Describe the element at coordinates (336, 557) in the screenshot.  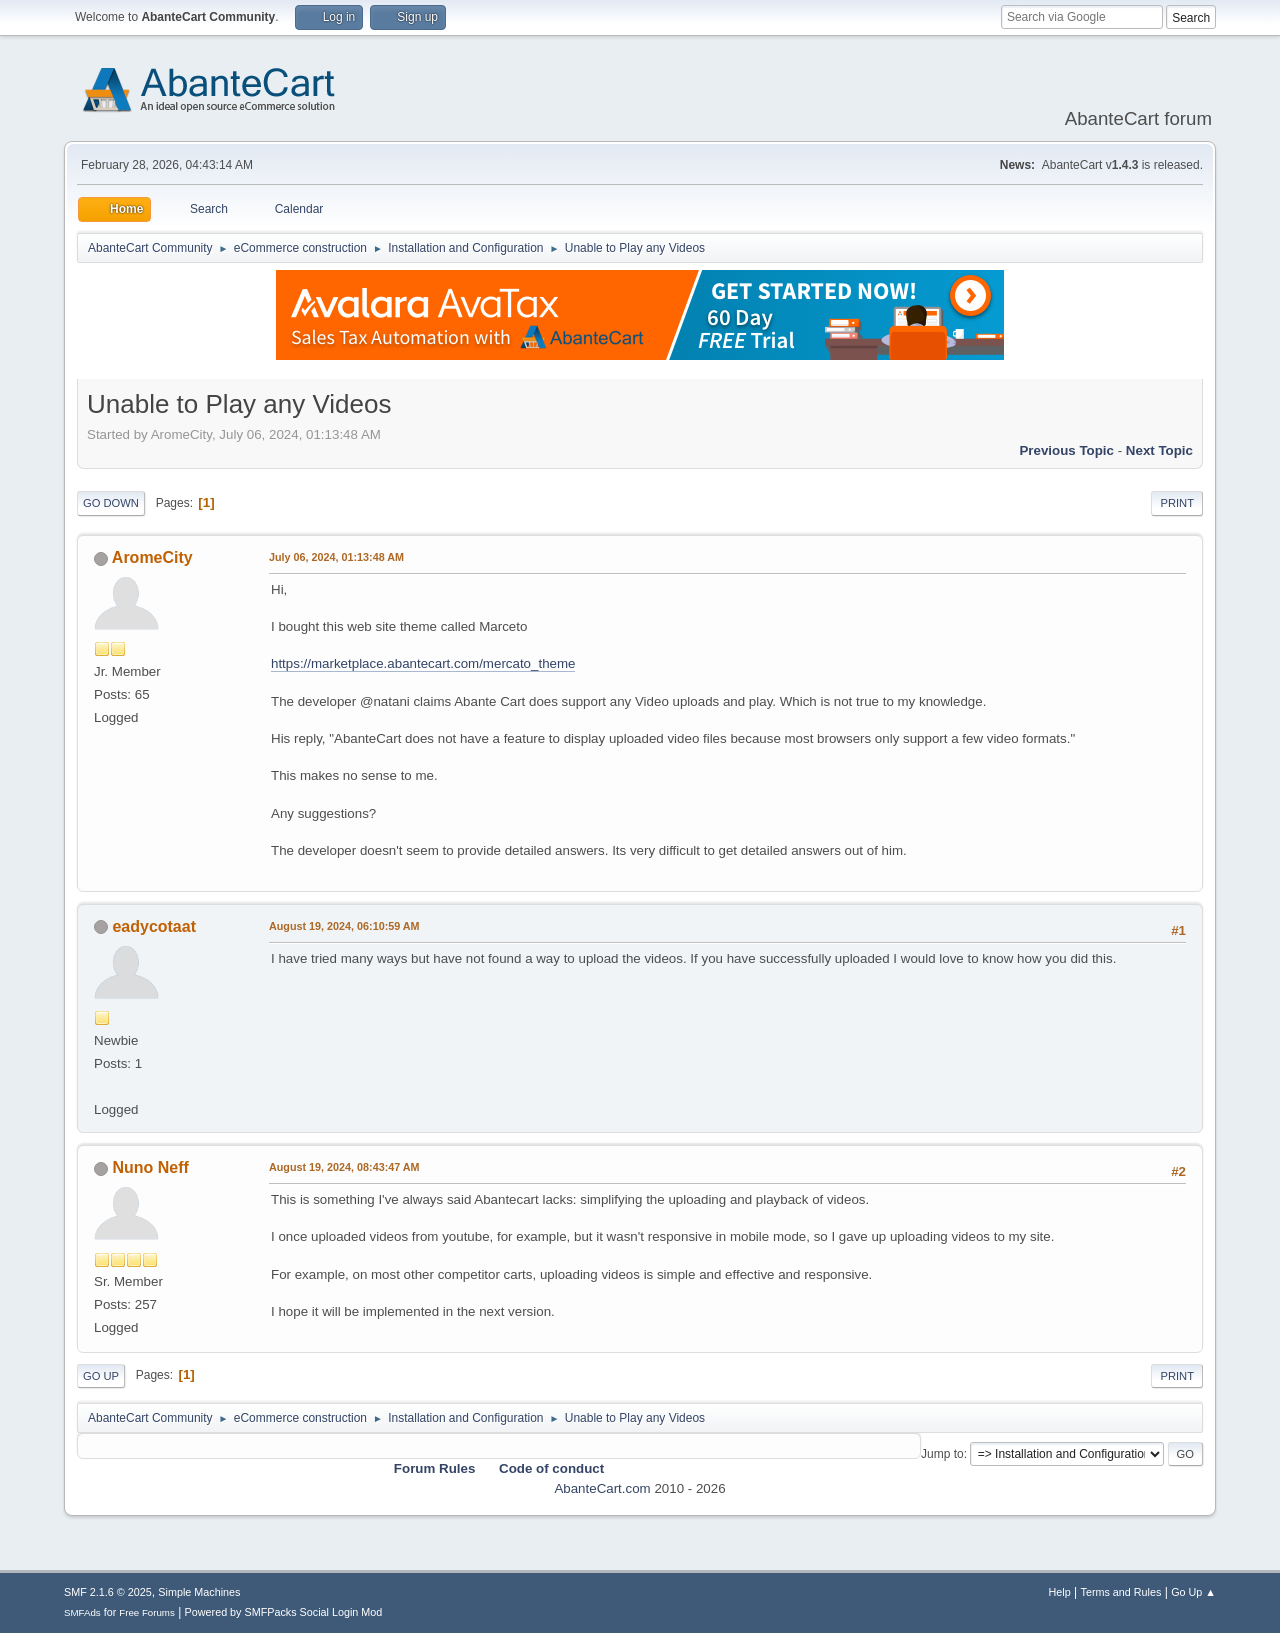
I see `July 06, 2024, 01:13:48 AM` at that location.